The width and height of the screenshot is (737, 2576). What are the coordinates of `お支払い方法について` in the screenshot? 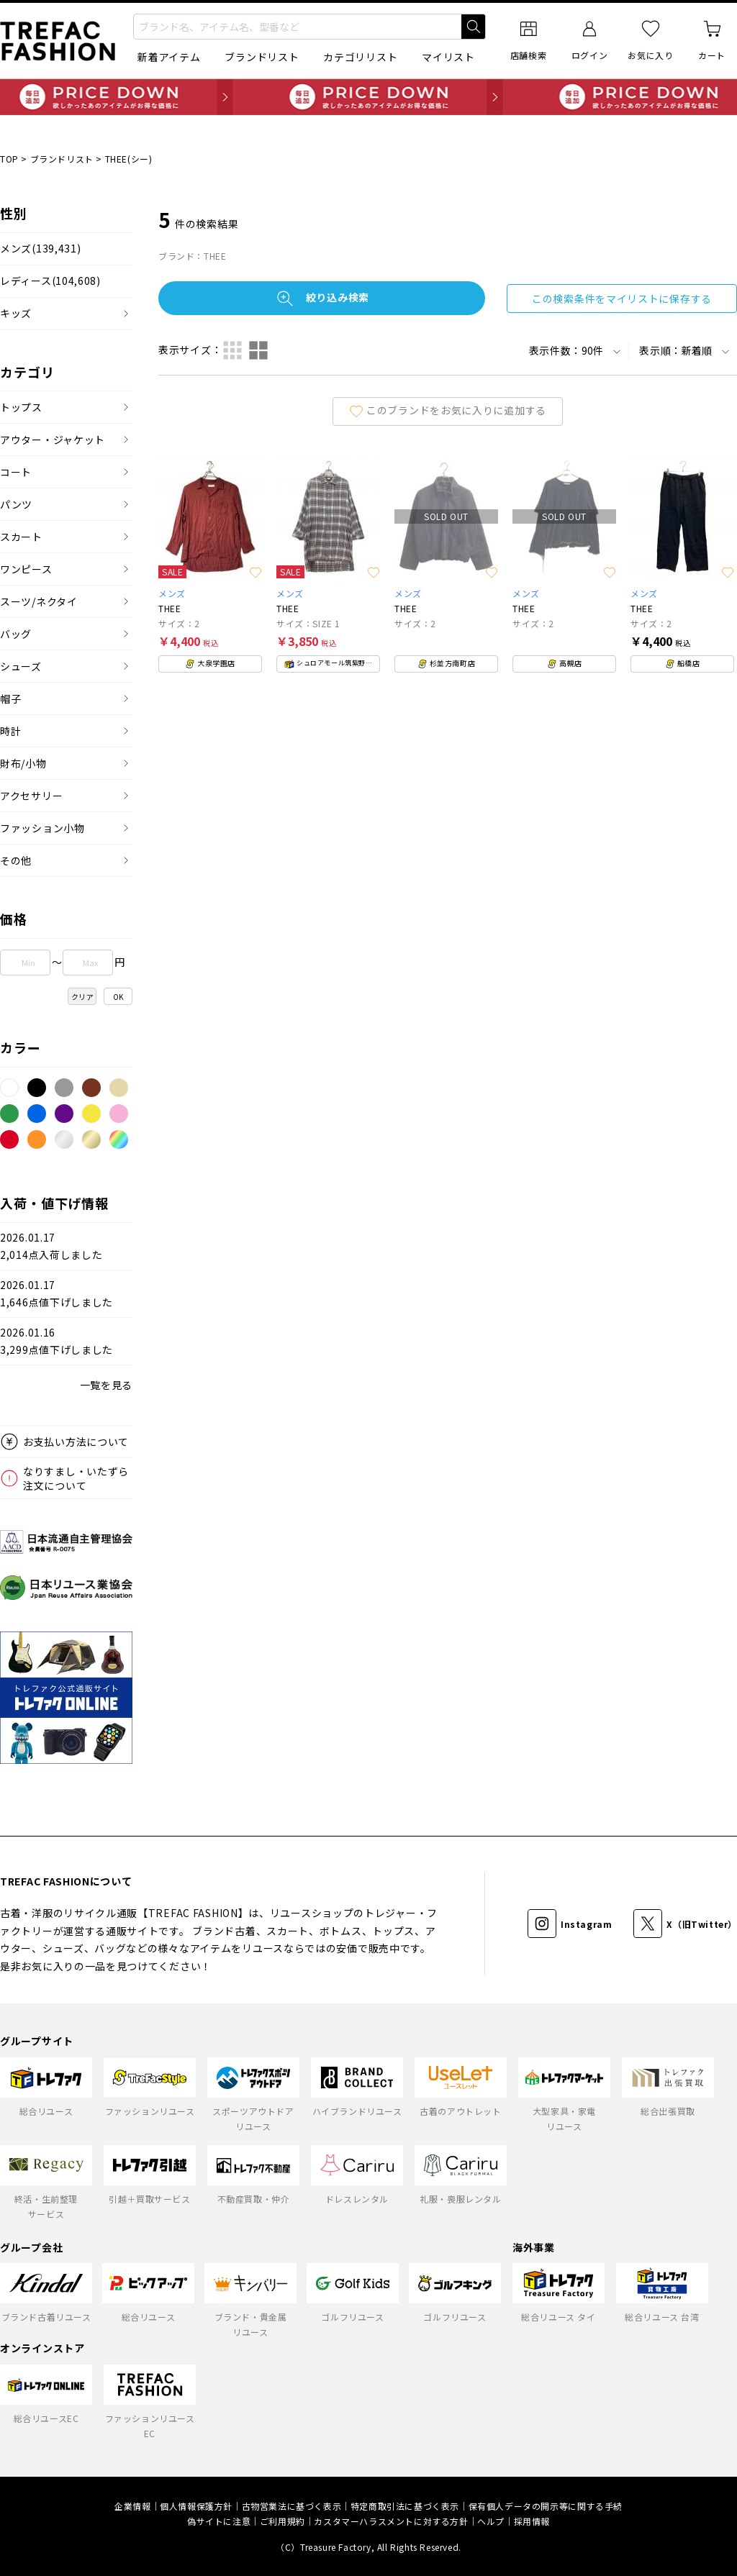 It's located at (76, 1441).